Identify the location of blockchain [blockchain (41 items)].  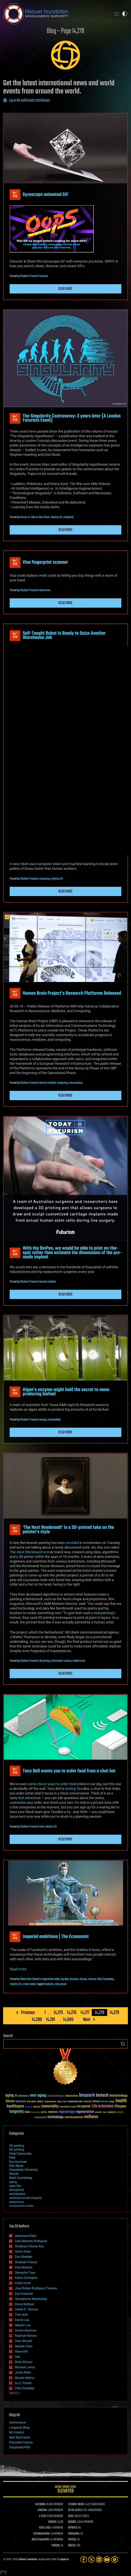
(20, 2101).